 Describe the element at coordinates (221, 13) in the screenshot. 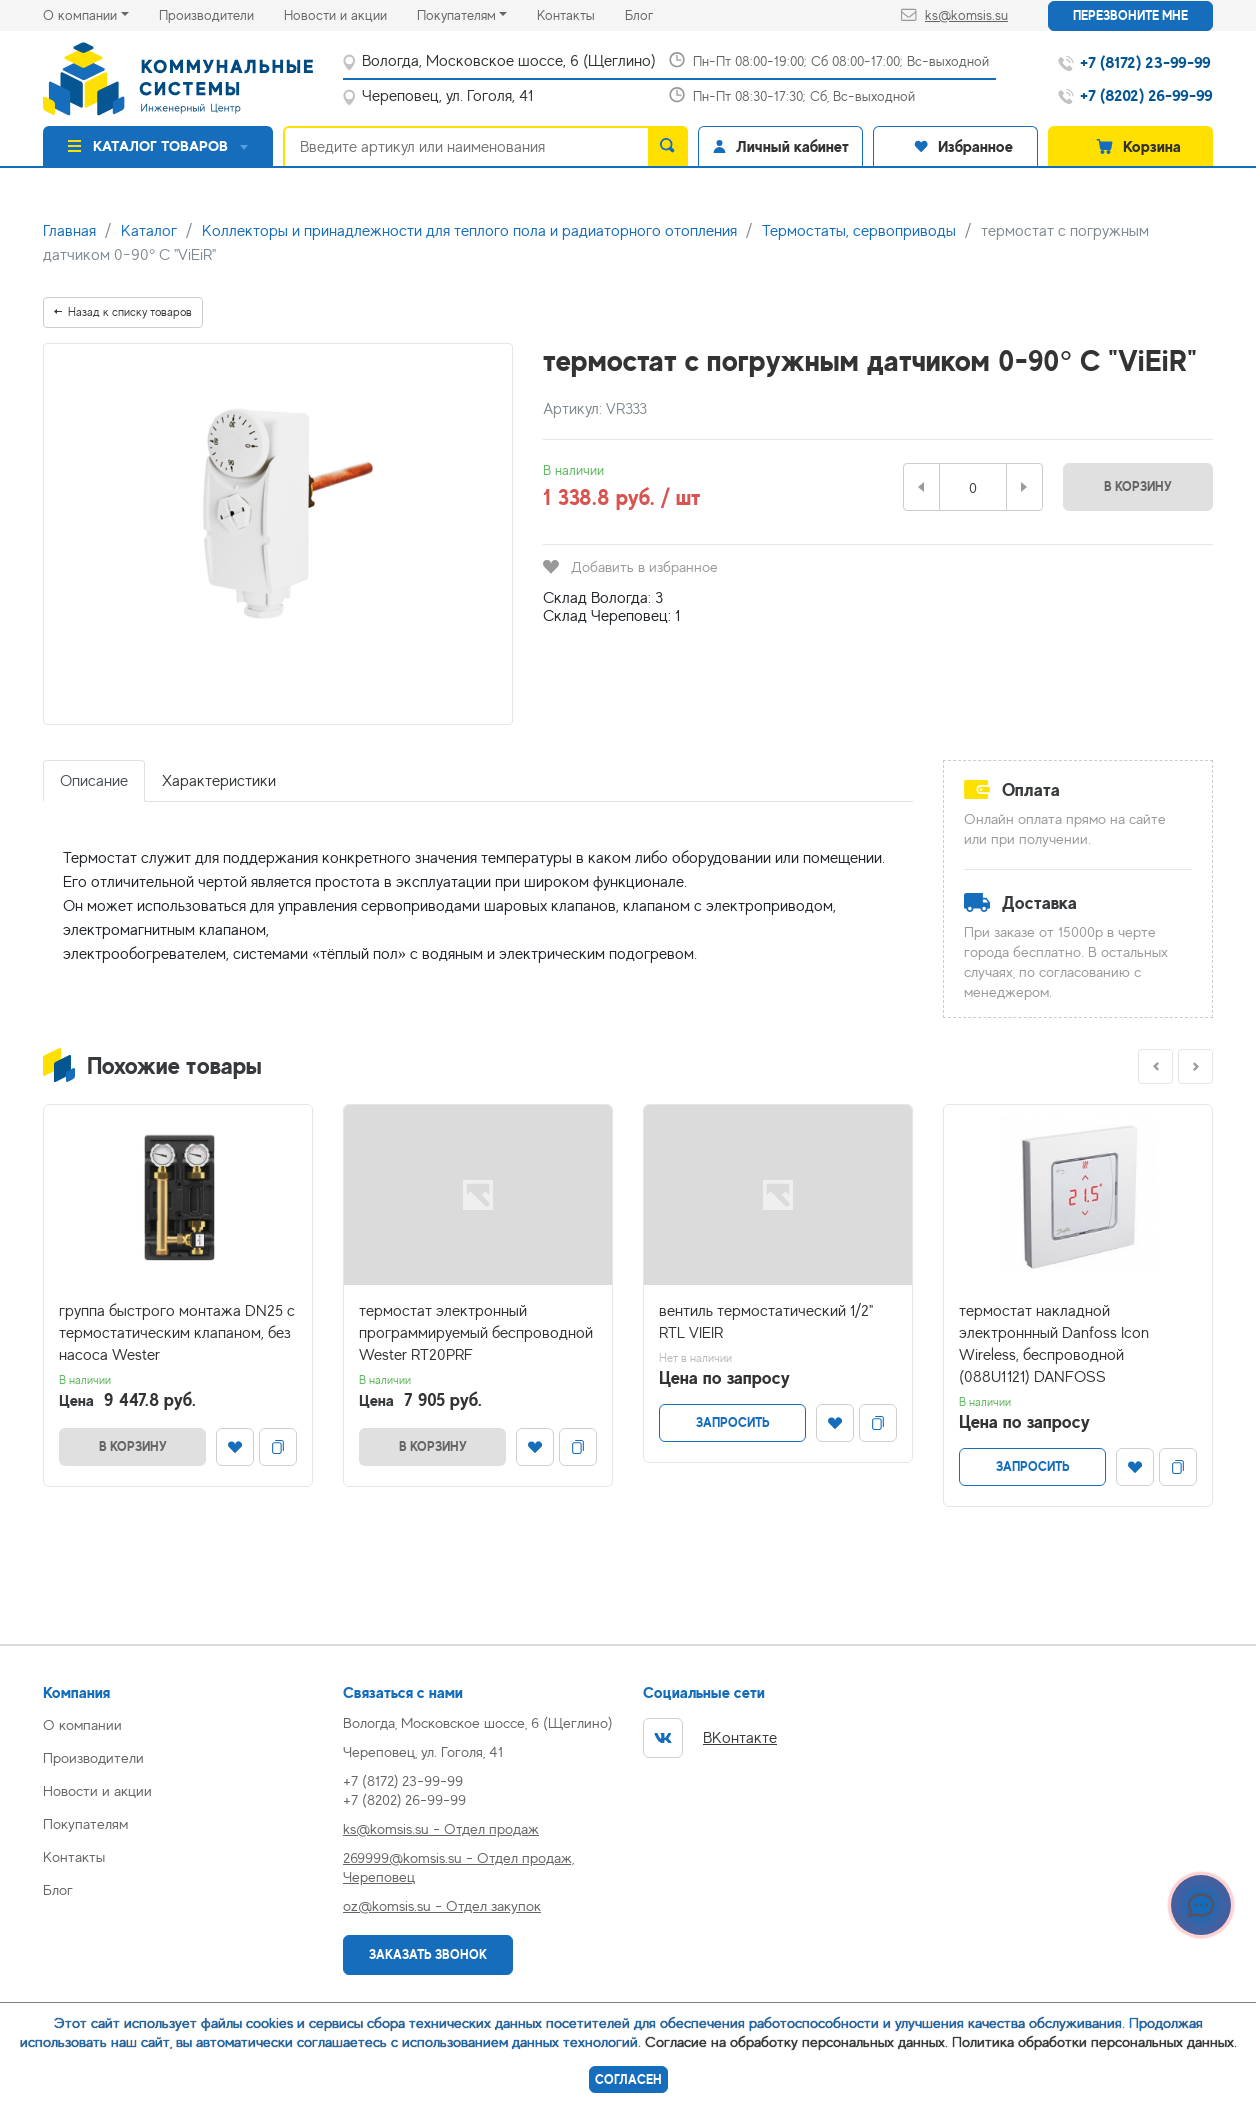

I see `Производители` at that location.